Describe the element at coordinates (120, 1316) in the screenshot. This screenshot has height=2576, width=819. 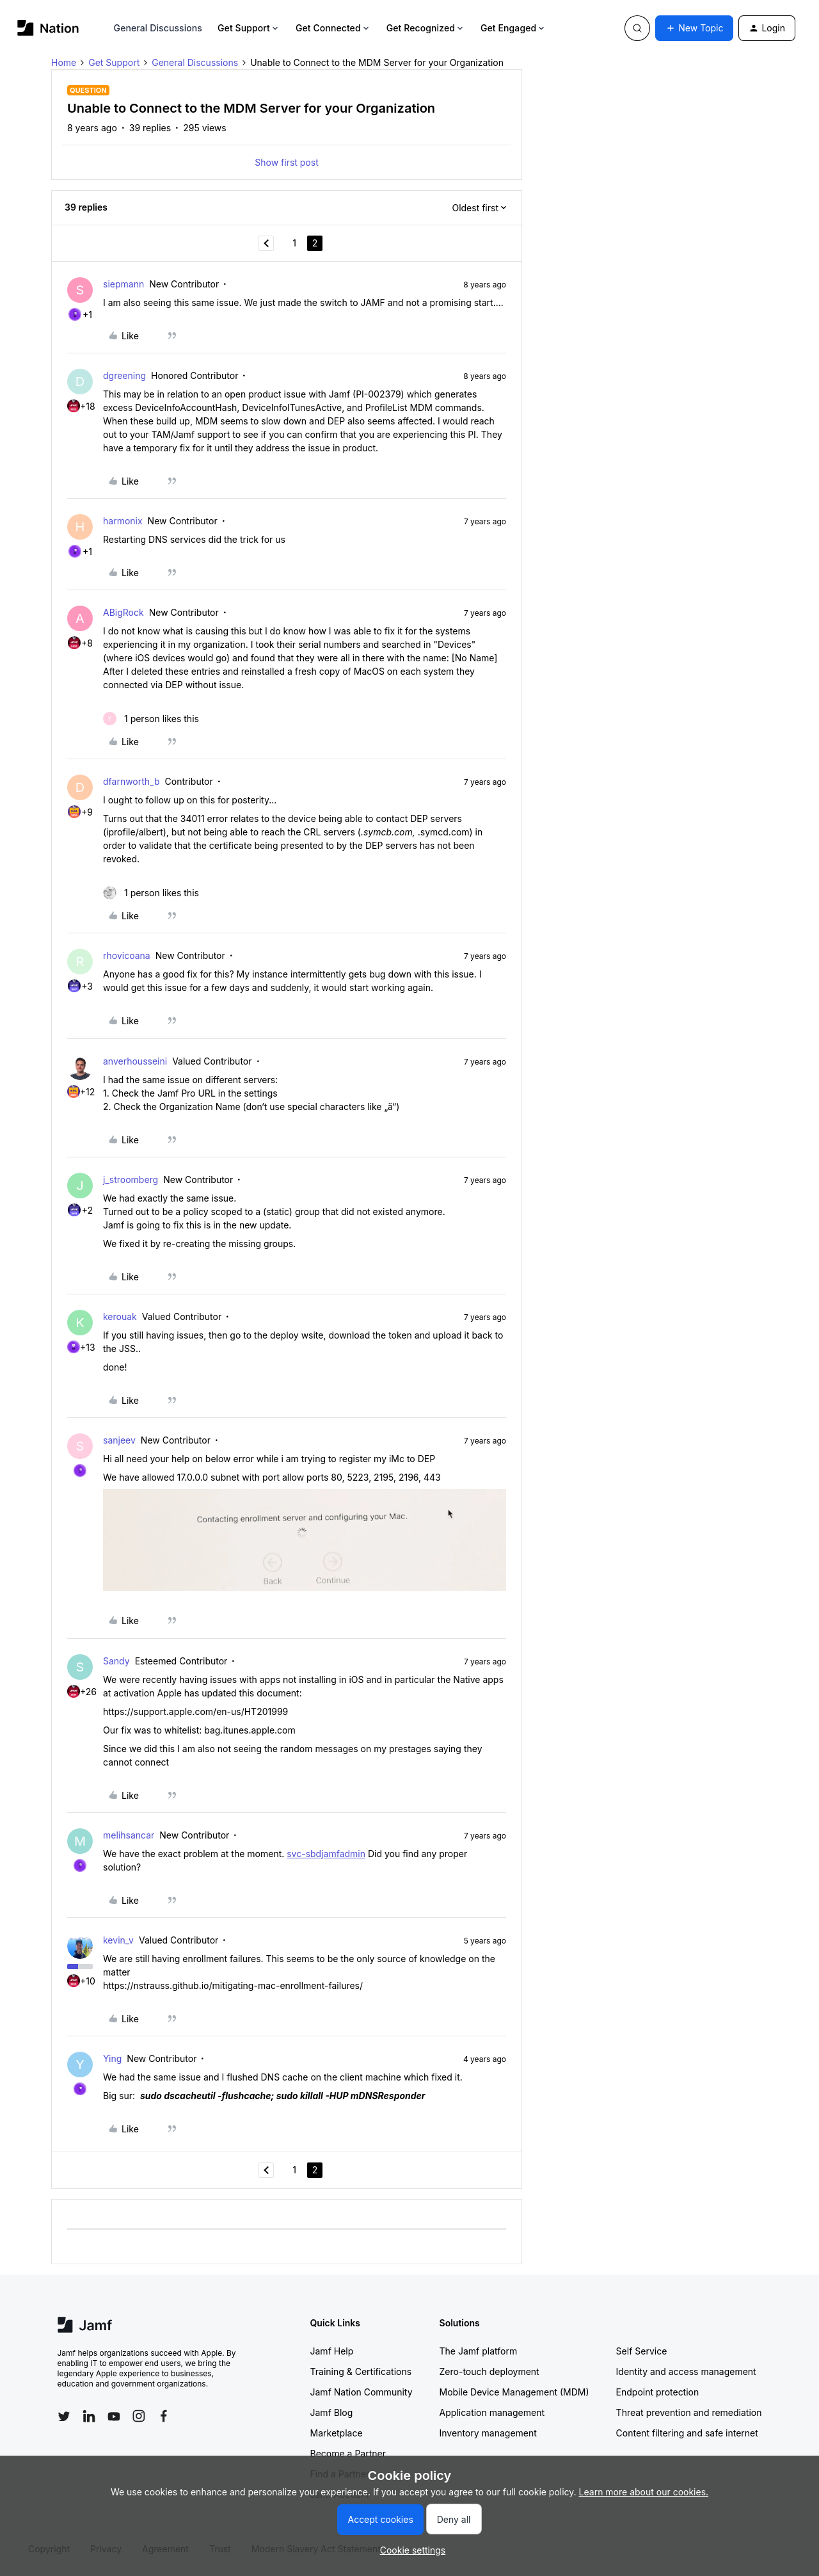
I see `kerouak` at that location.